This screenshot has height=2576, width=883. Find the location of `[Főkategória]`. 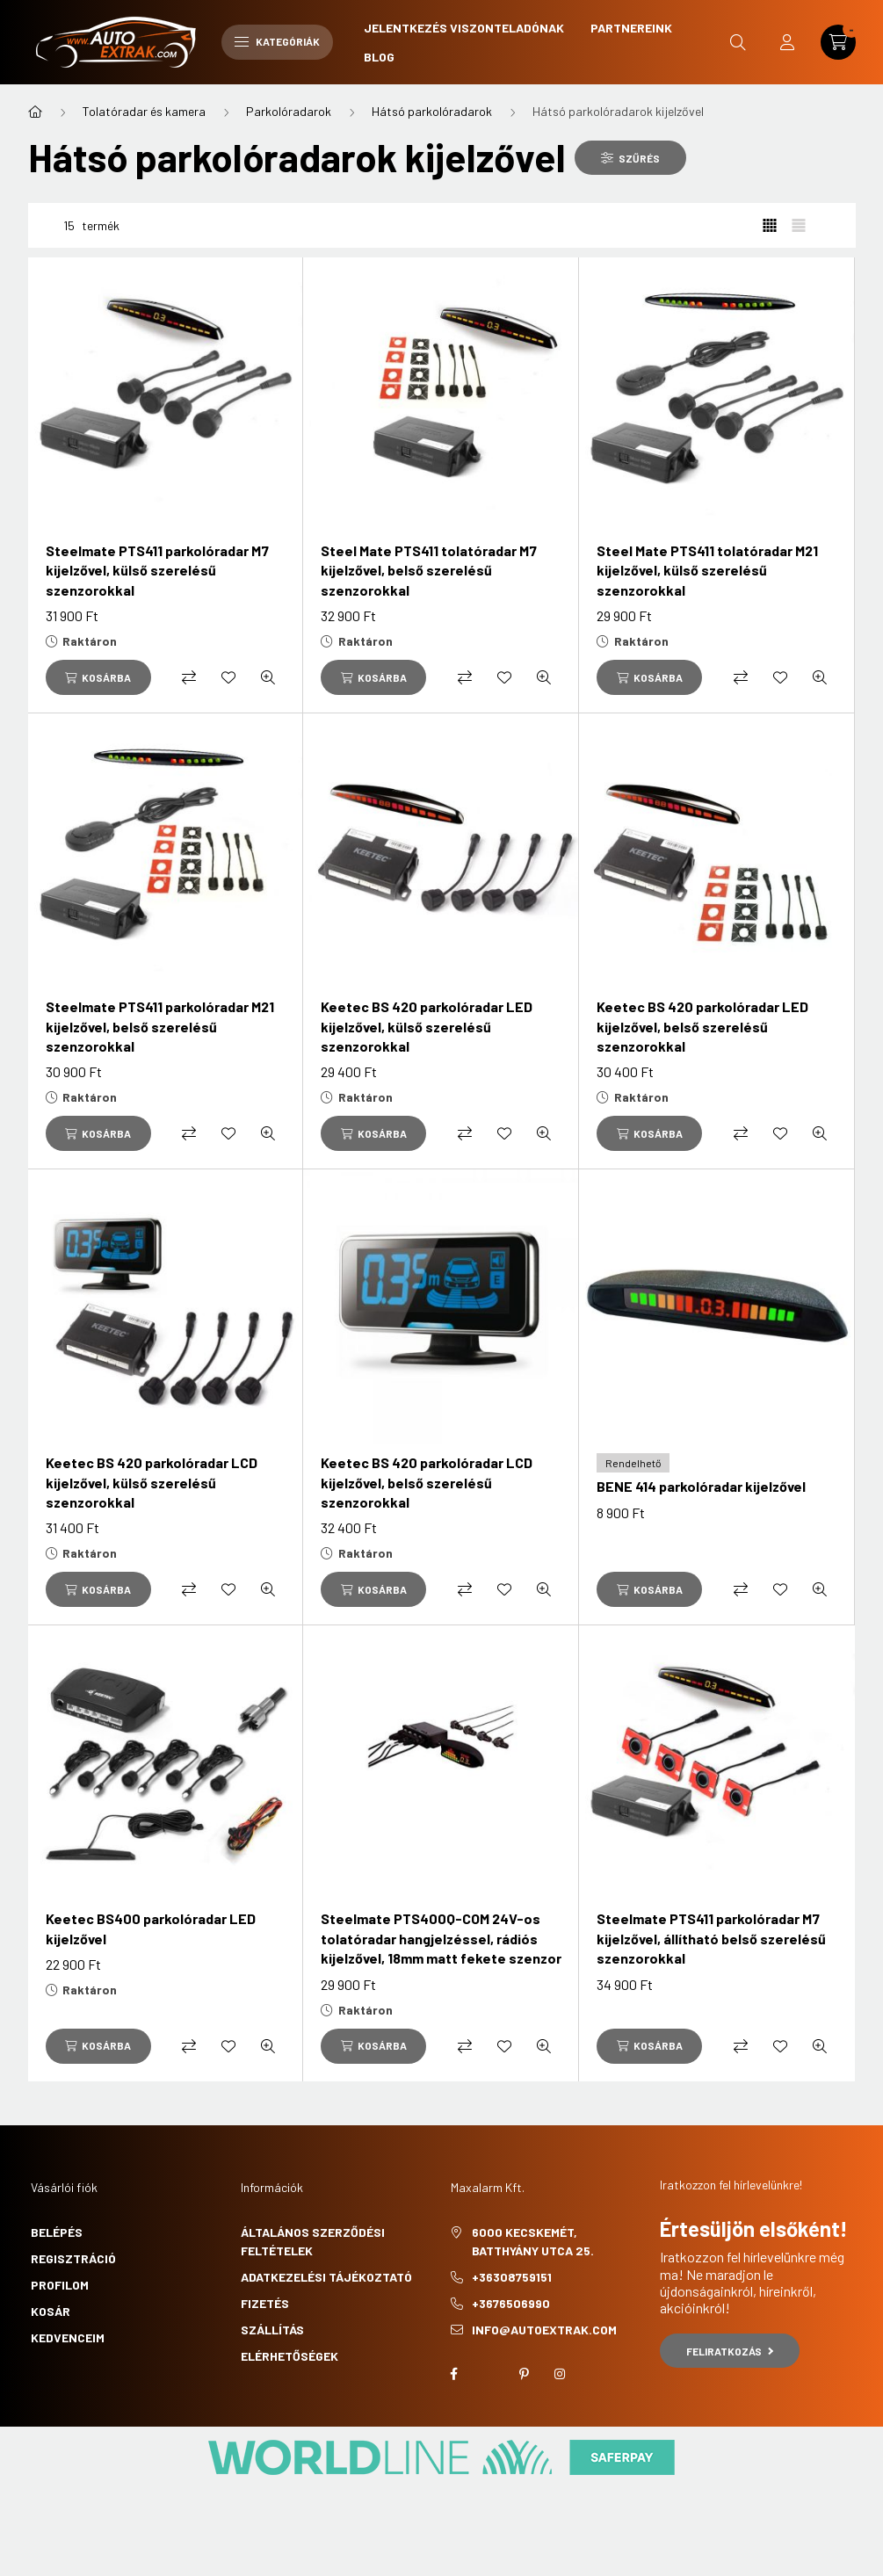

[Főkategória] is located at coordinates (35, 111).